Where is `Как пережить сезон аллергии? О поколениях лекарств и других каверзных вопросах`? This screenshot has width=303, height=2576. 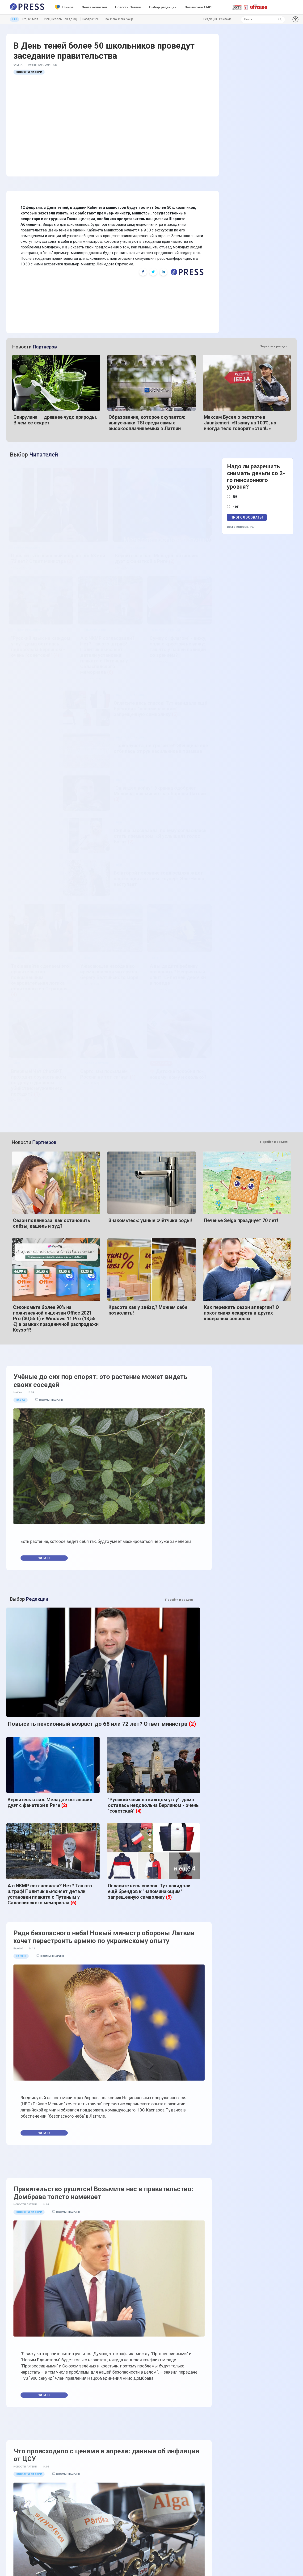
Как пережить сезон аллергии? О поколениях лекарств и других каверзных вопросах is located at coordinates (241, 897).